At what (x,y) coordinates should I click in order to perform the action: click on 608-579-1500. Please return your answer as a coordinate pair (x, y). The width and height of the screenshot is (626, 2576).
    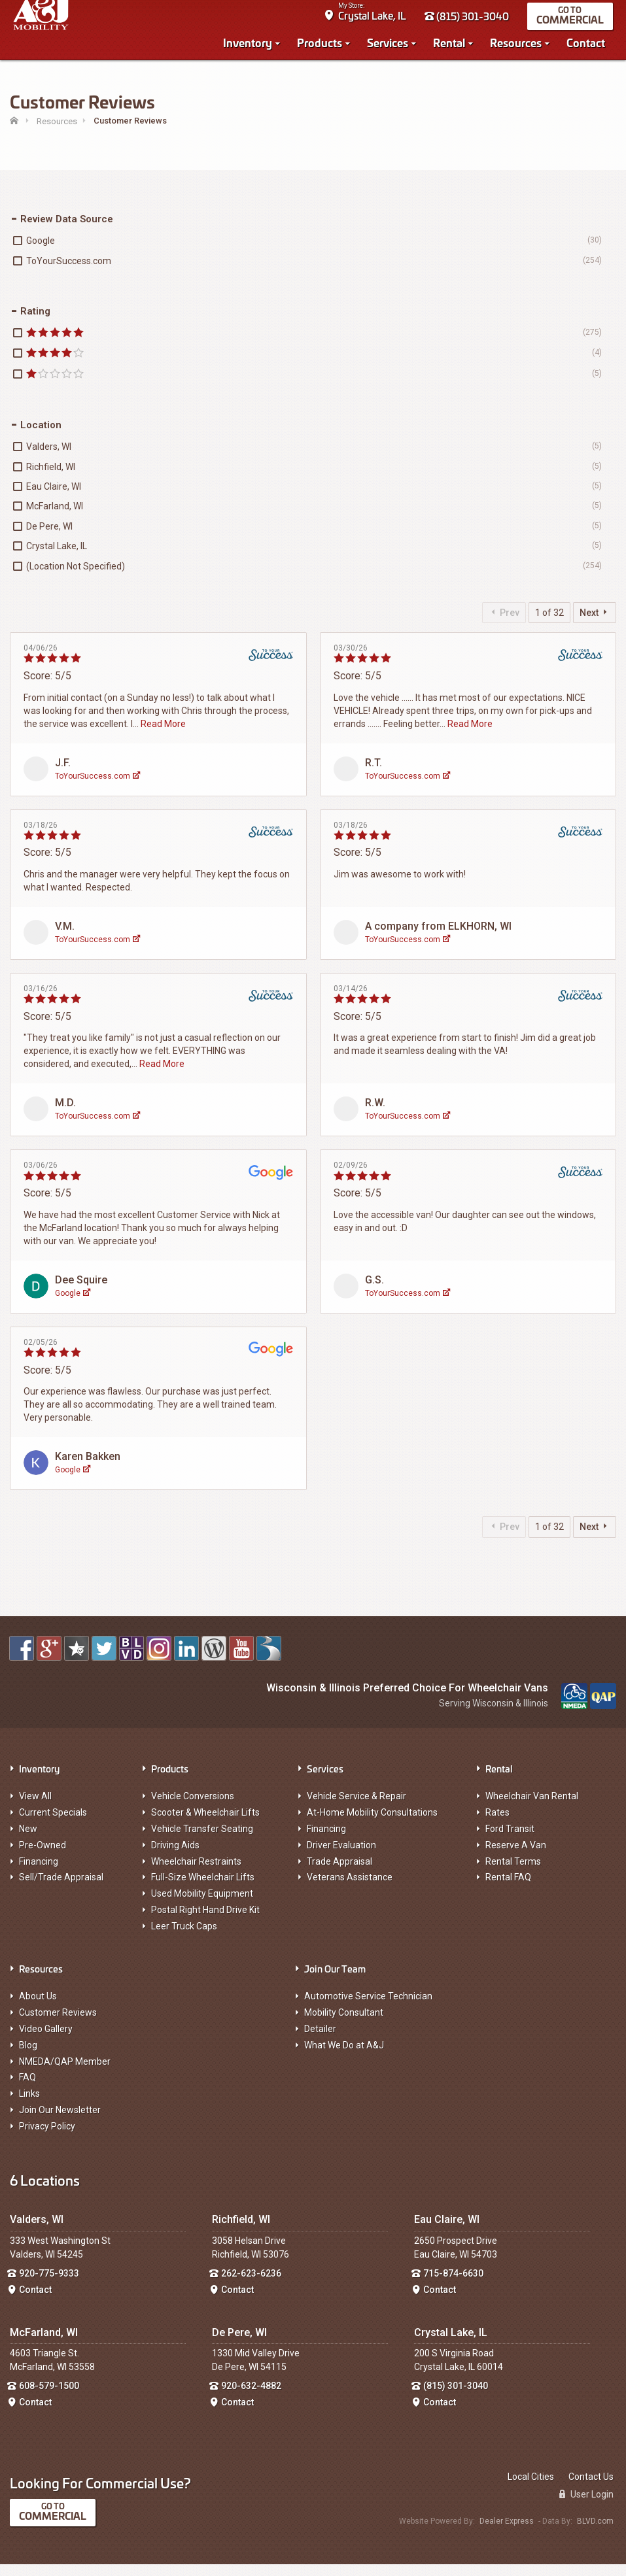
    Looking at the image, I should click on (49, 2398).